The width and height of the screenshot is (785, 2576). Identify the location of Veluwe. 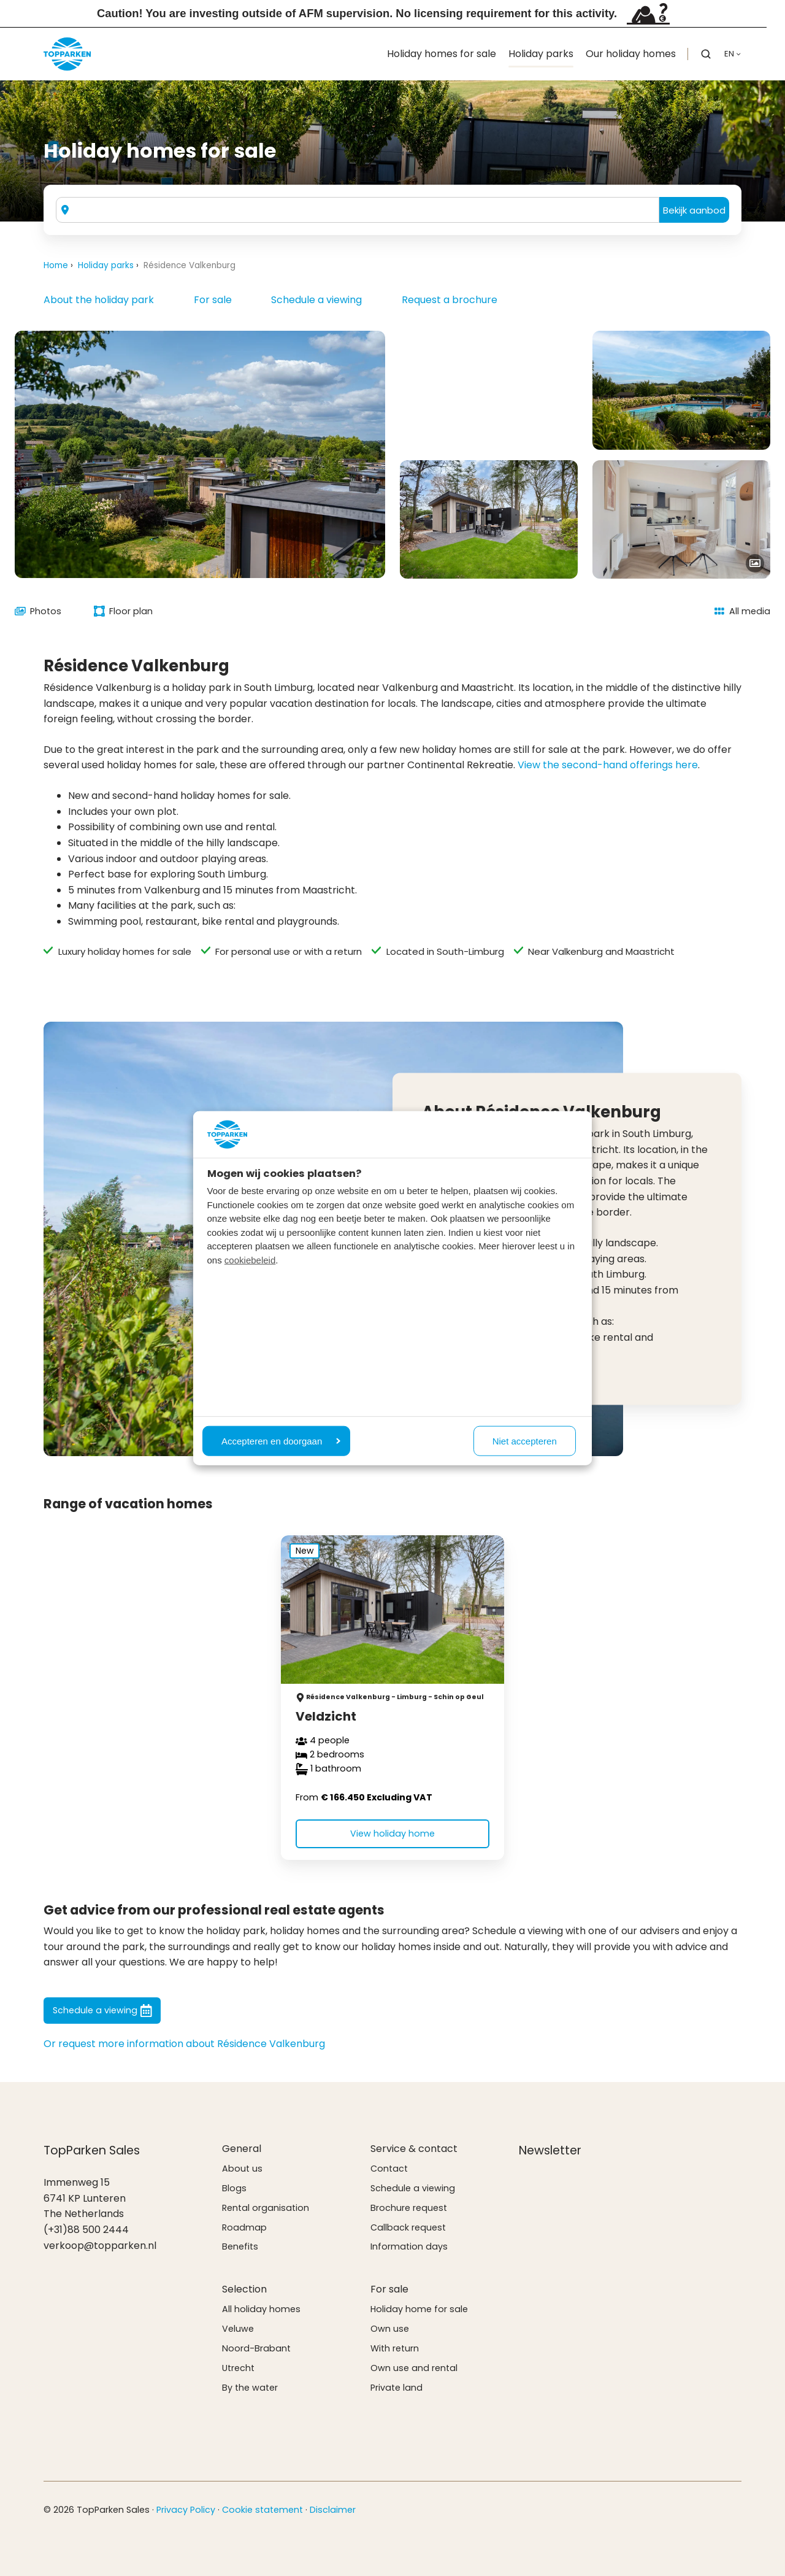
(238, 2329).